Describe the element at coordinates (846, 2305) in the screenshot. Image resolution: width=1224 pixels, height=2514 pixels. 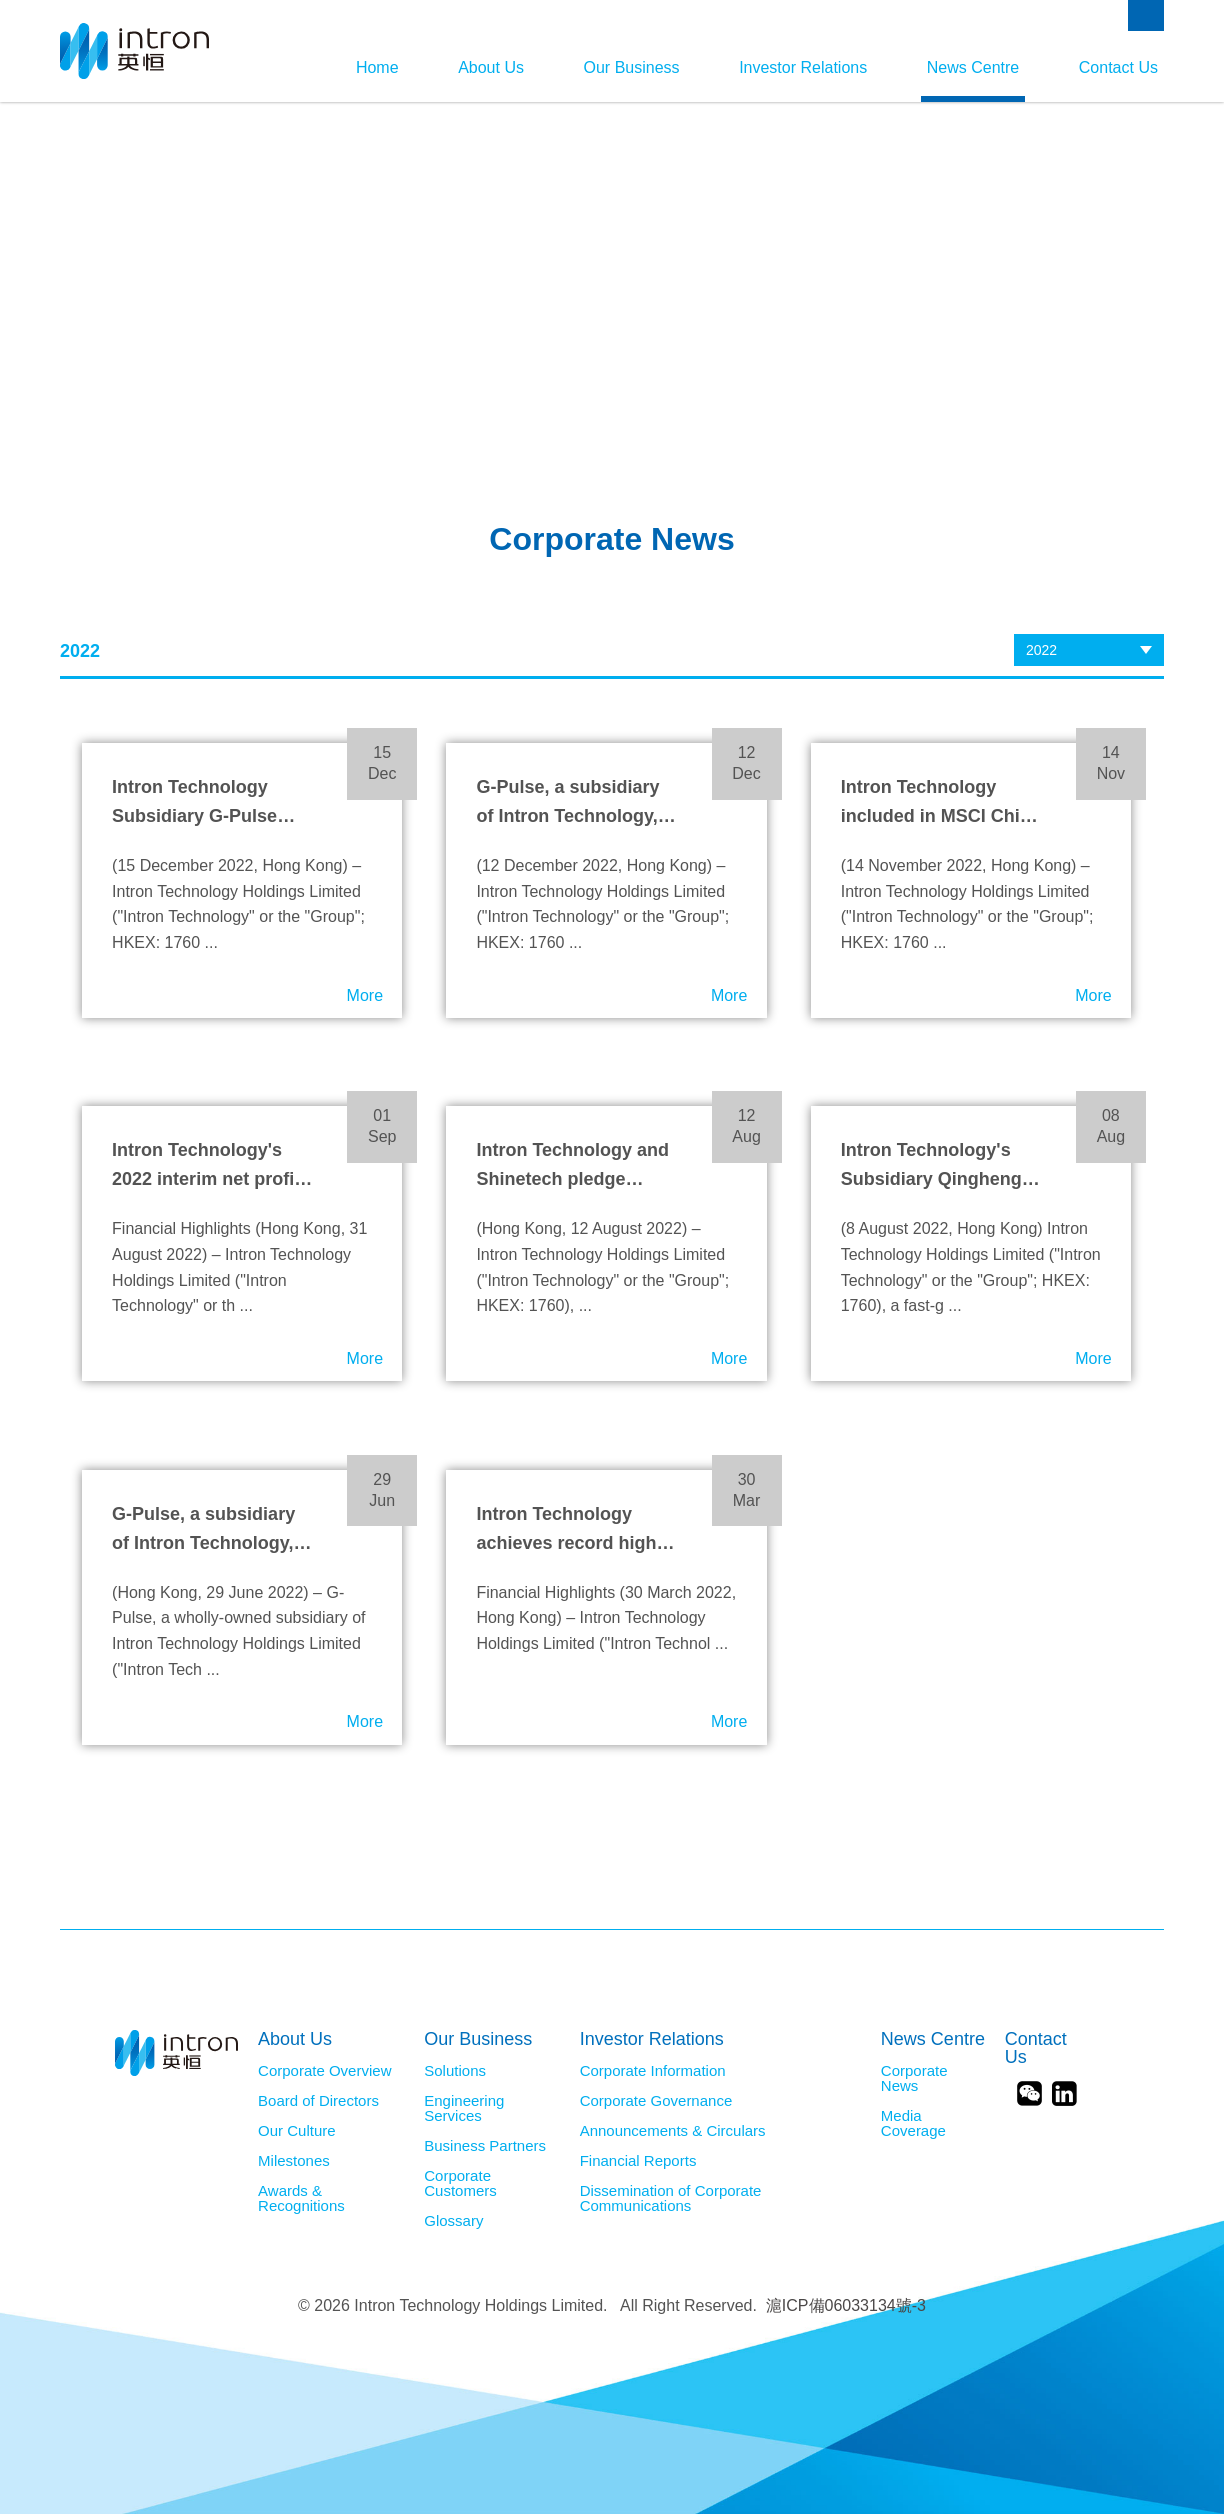
I see `滬ICP備06033134號-3` at that location.